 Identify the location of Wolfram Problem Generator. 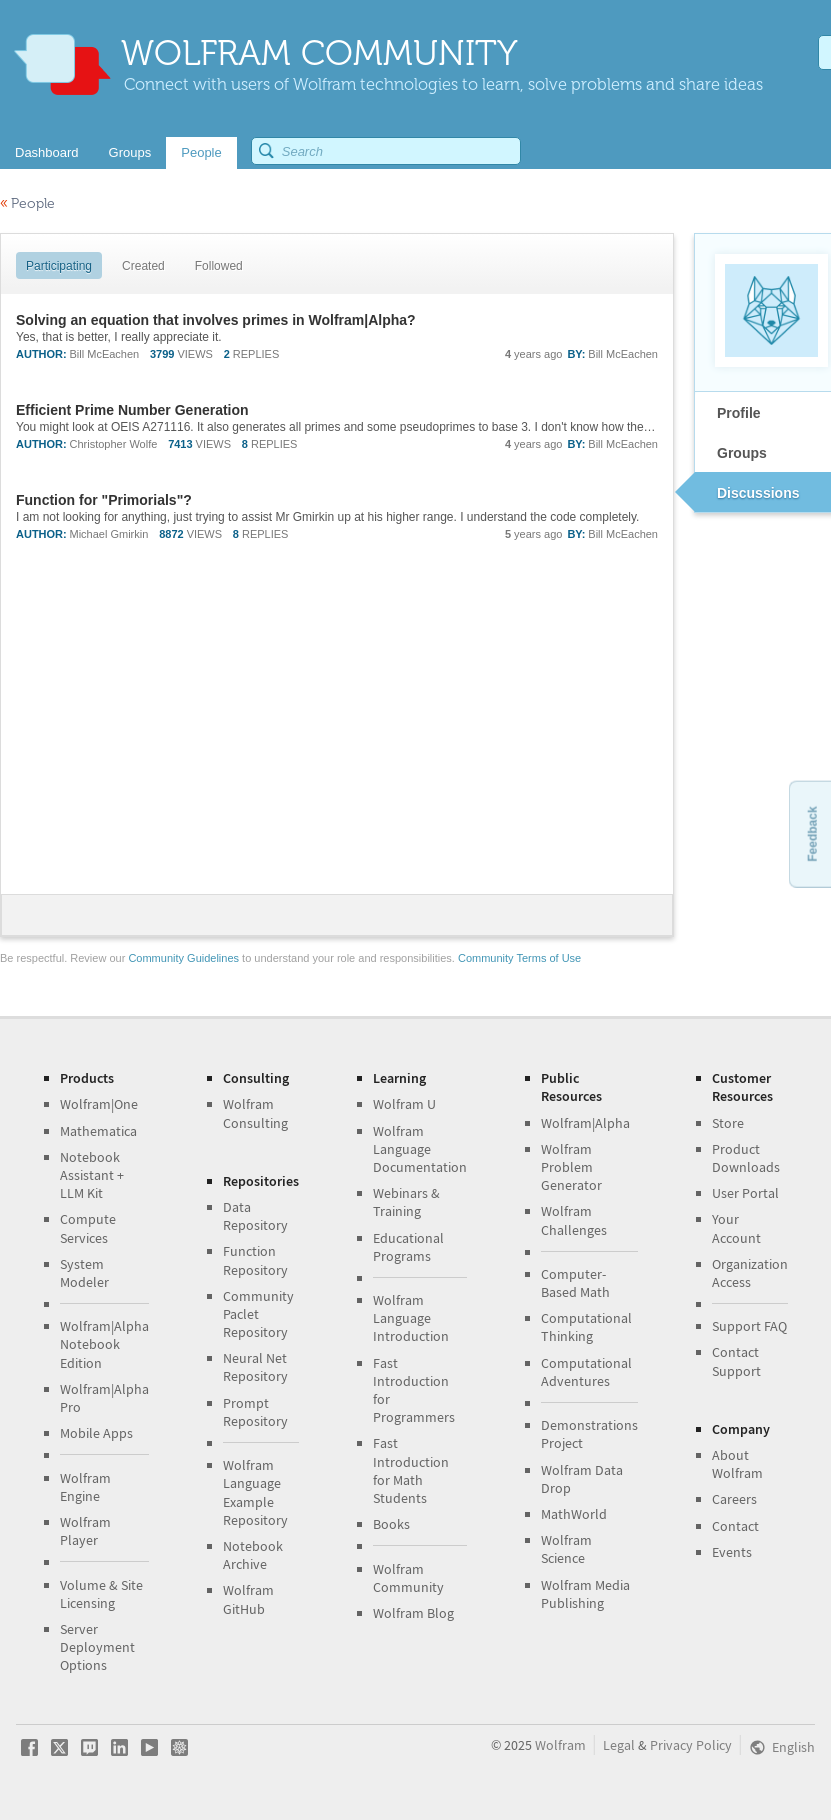
(571, 1167).